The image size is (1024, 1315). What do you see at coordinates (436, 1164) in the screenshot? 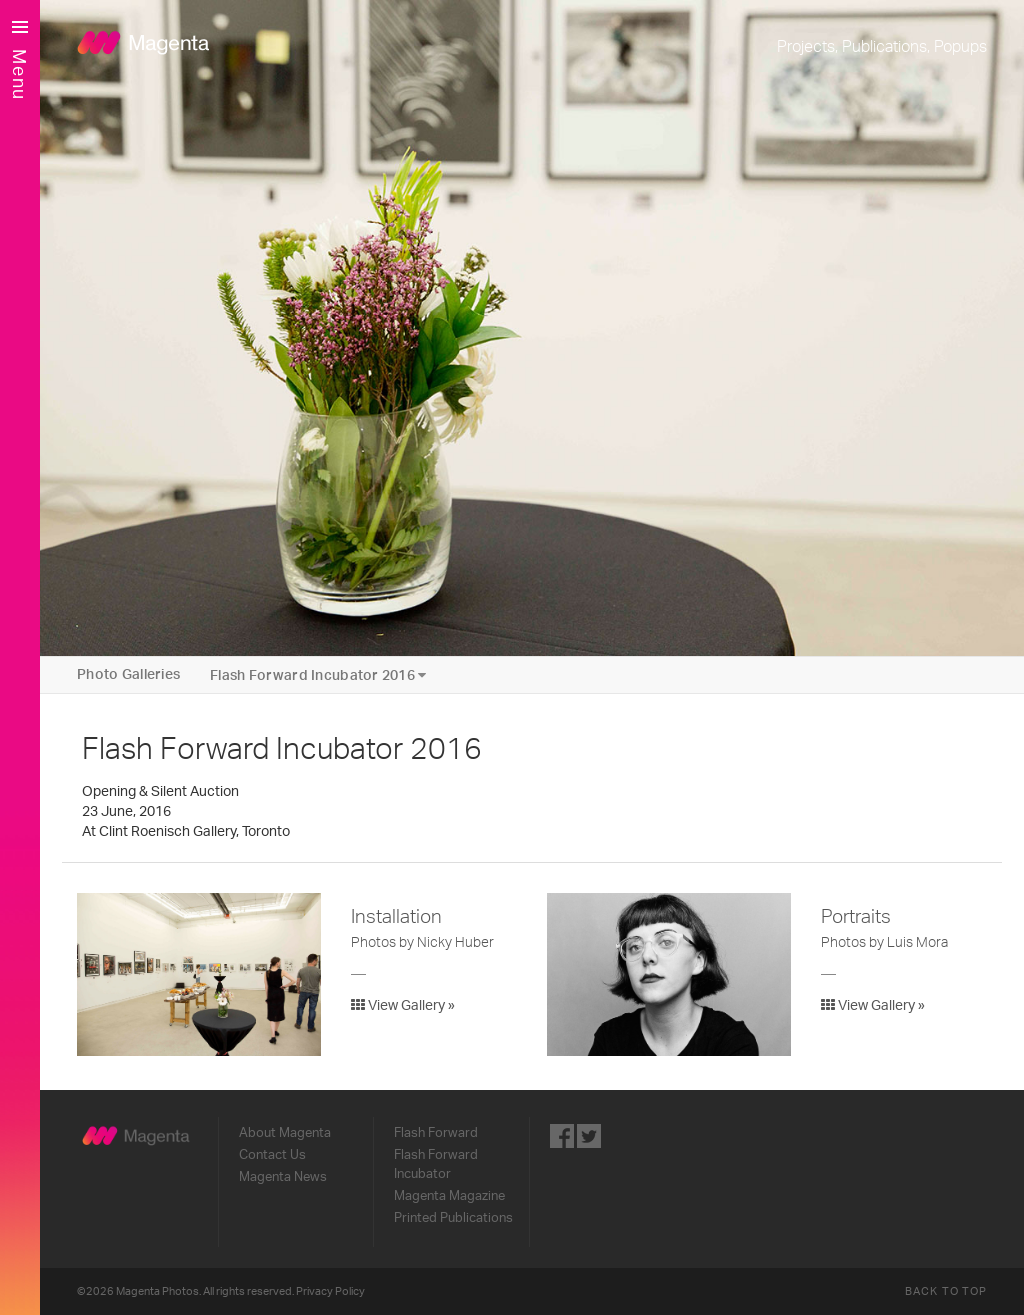
I see `Flash Forward Incubator` at bounding box center [436, 1164].